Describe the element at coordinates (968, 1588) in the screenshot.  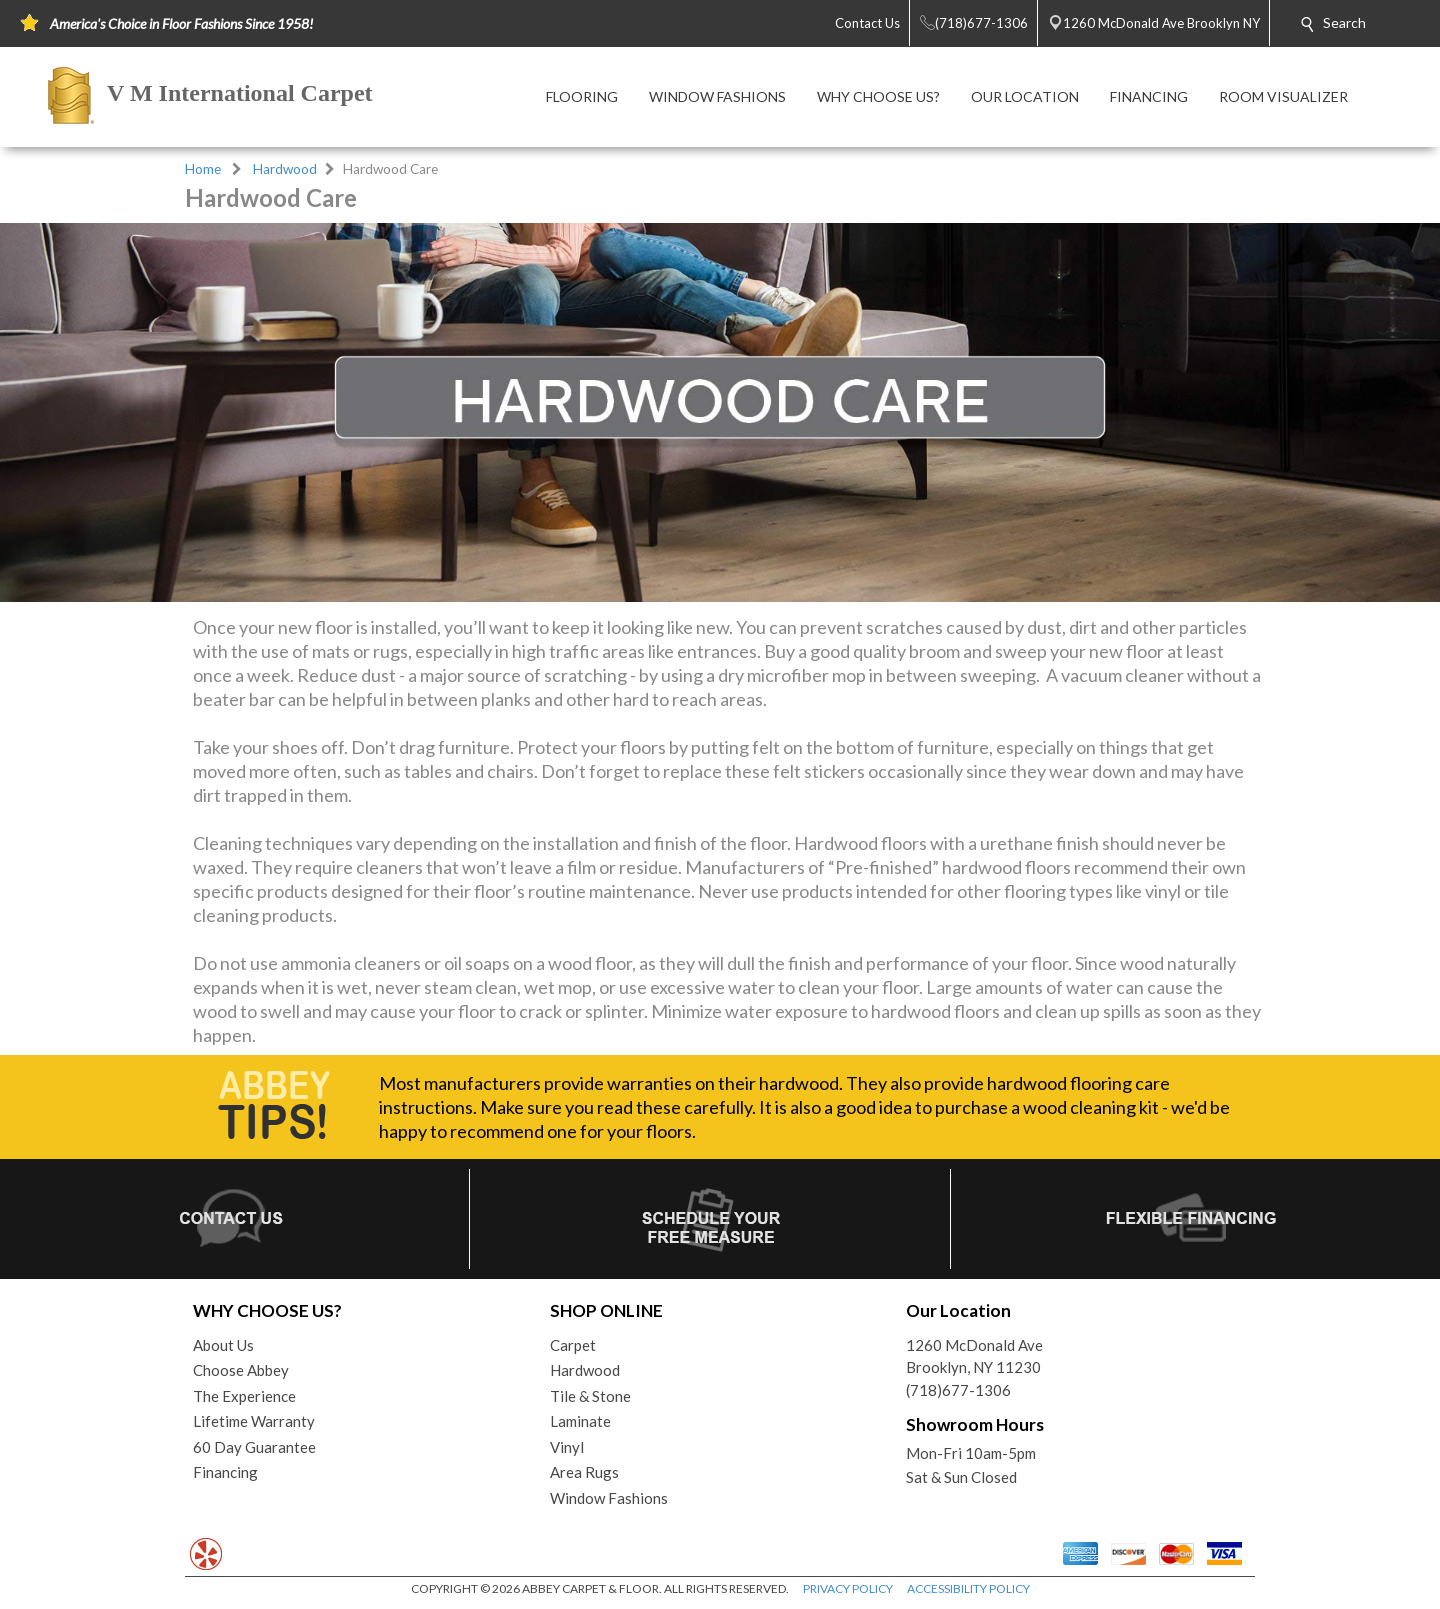
I see `ACCESSIBILITY POLICY` at that location.